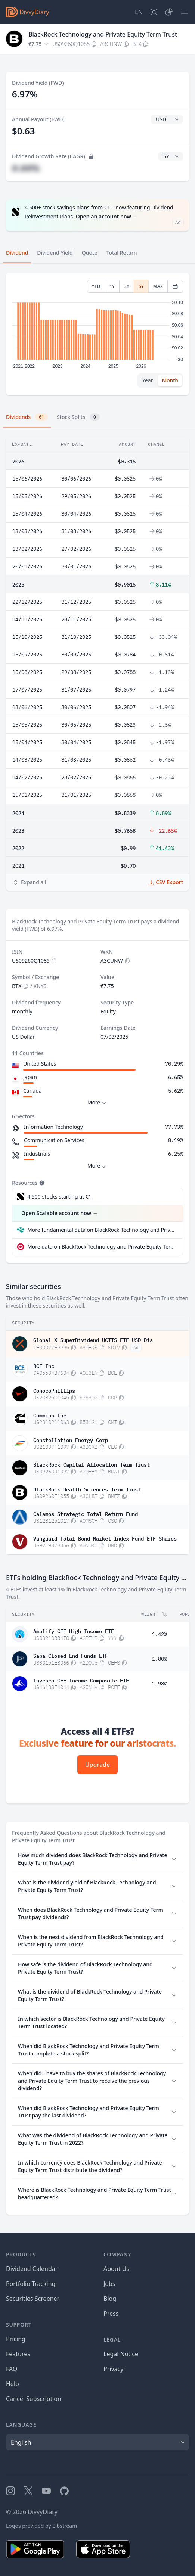 This screenshot has height=2576, width=195. What do you see at coordinates (41, 1183) in the screenshot?
I see `[Tooltip]` at bounding box center [41, 1183].